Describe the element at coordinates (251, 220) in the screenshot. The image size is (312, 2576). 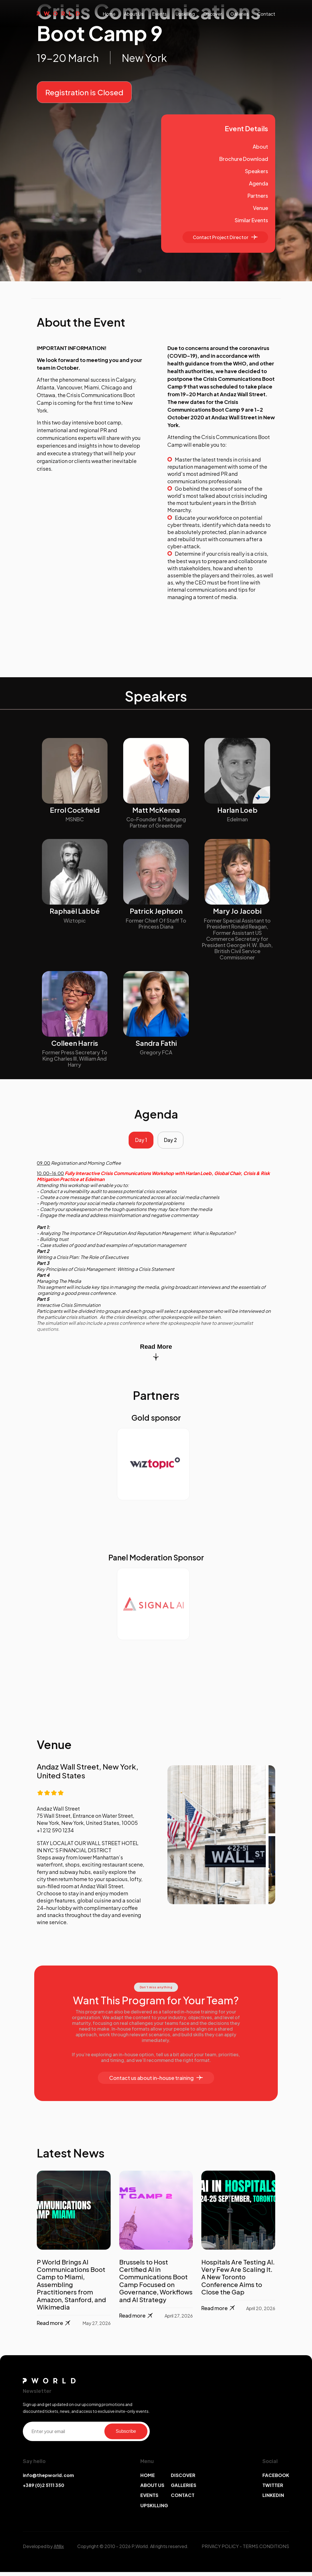
I see `Similar Events` at that location.